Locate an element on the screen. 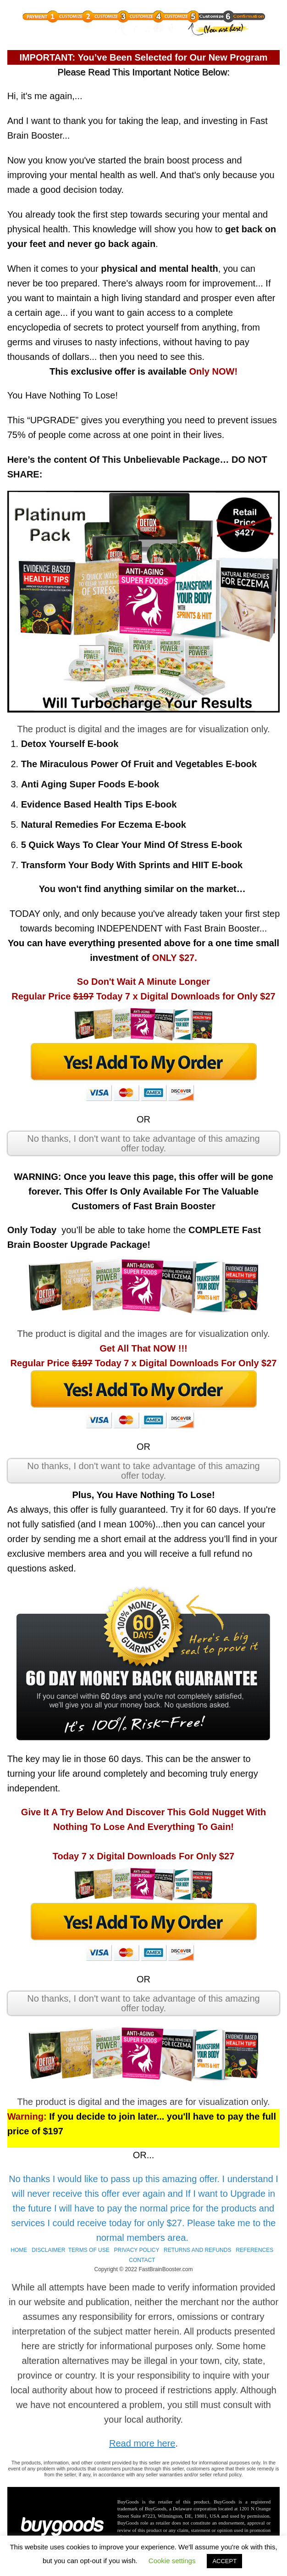 This screenshot has height=2576, width=287. CONTACT is located at coordinates (142, 2260).